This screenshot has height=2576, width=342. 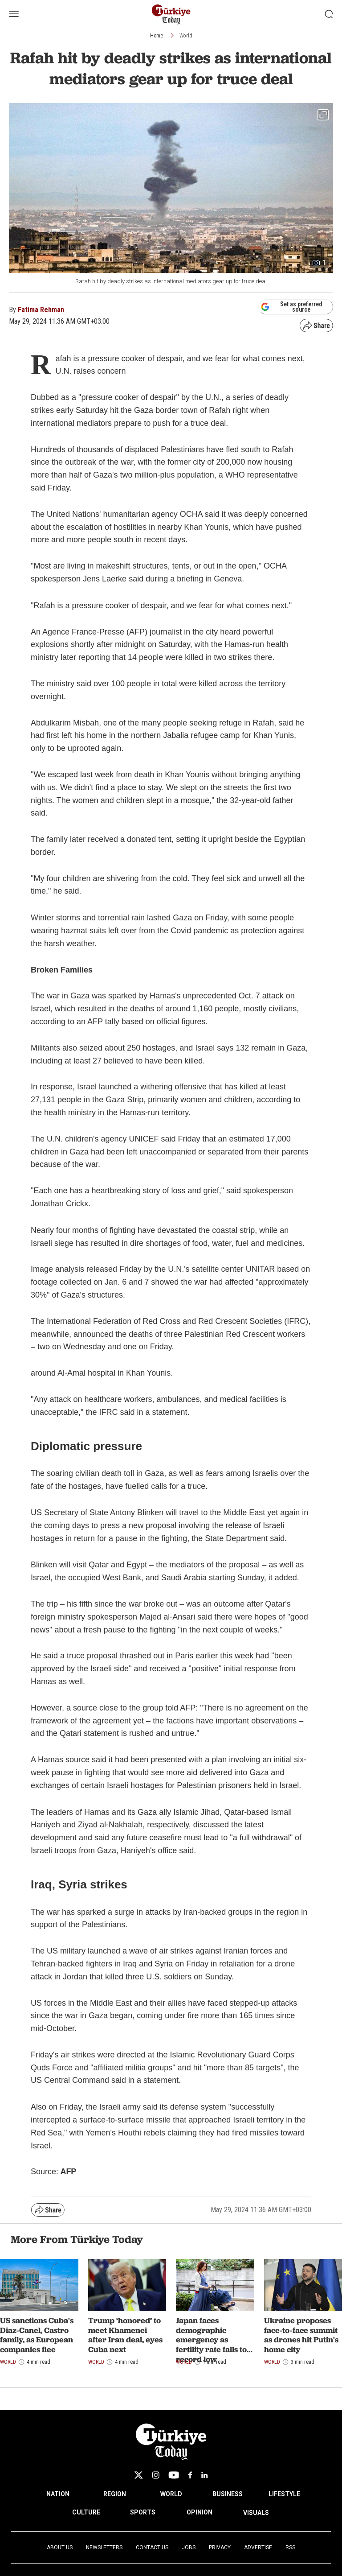 I want to click on WORLD, so click(x=171, y=2494).